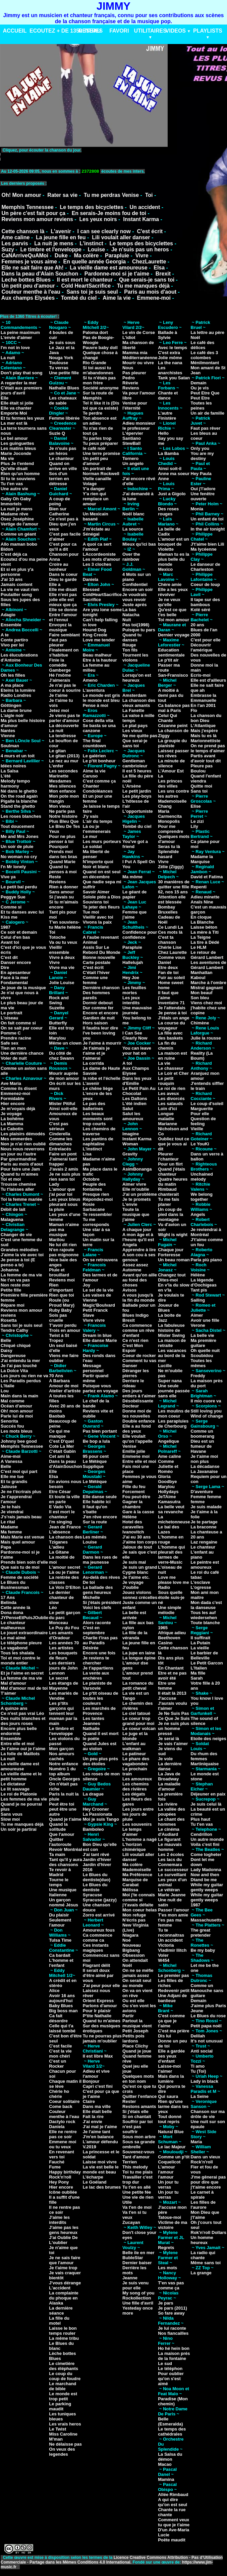  Describe the element at coordinates (58, 362) in the screenshot. I see `Toulouse` at that location.